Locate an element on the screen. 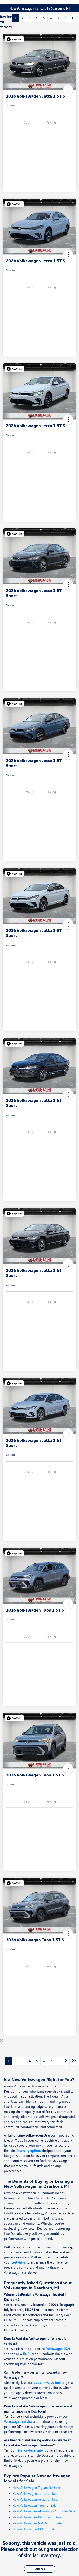 The width and height of the screenshot is (79, 2576). Details [tab] is located at coordinates (28, 122).